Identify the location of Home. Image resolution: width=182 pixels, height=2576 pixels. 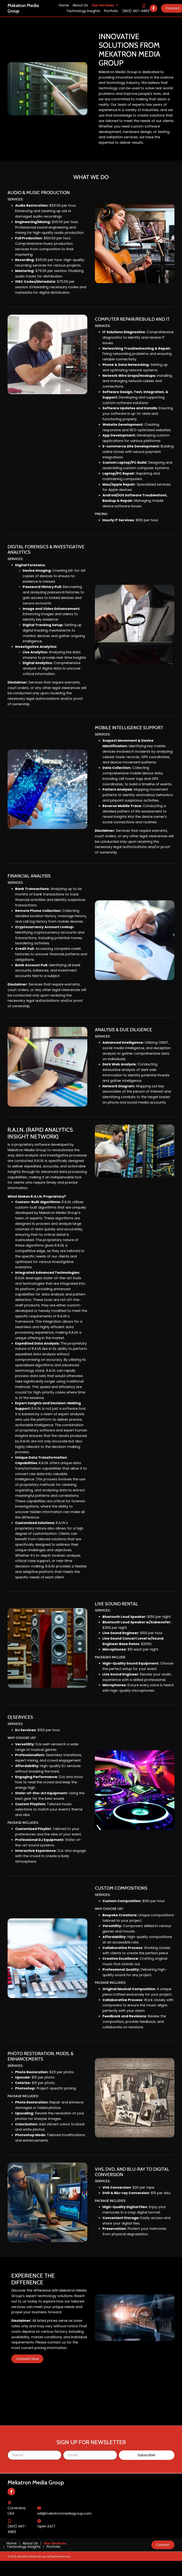
(12, 2543).